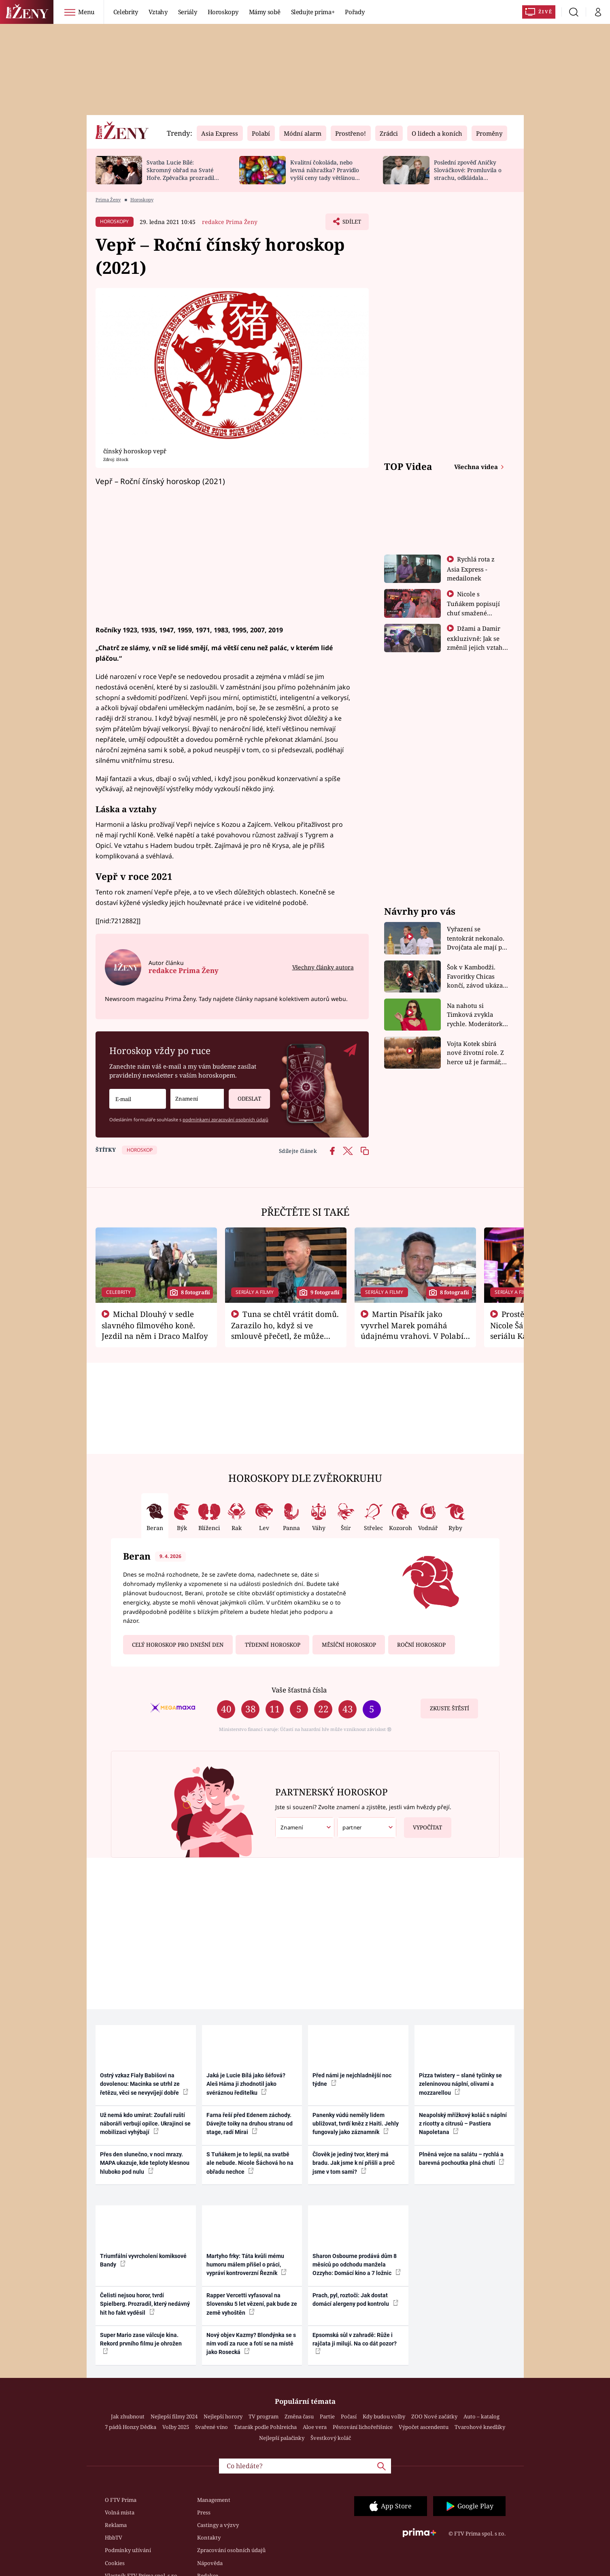  What do you see at coordinates (203, 2512) in the screenshot?
I see `Press` at bounding box center [203, 2512].